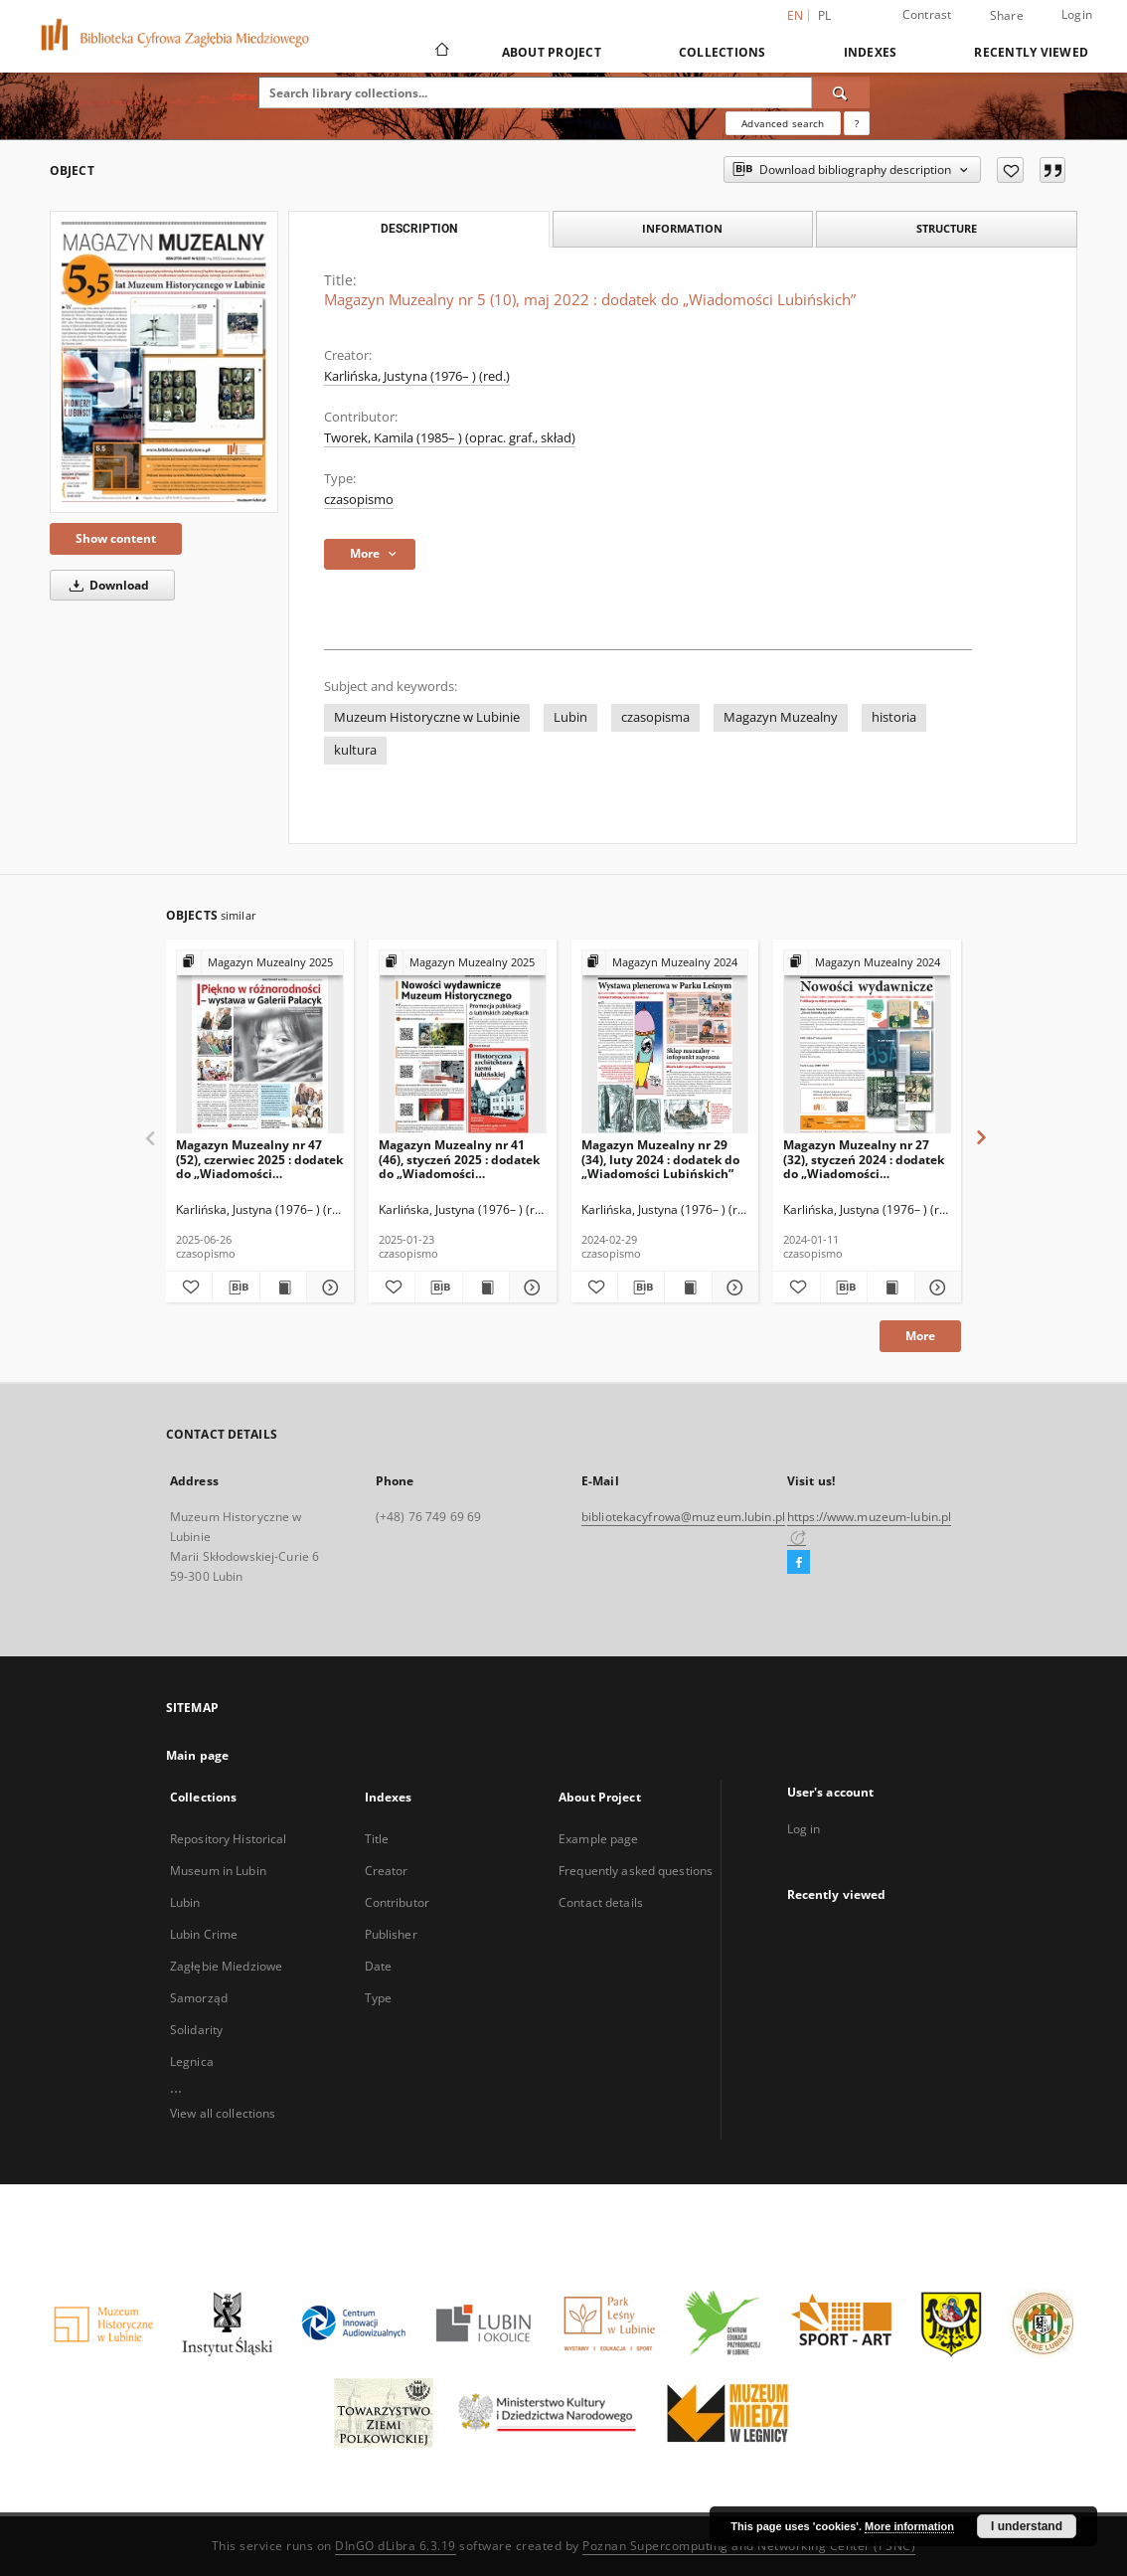  Describe the element at coordinates (259, 1158) in the screenshot. I see `Magazyn Muzealny nr 47 (52), czerwiec 2025 : dodatek do „Wiadomości Lubińskich”` at that location.